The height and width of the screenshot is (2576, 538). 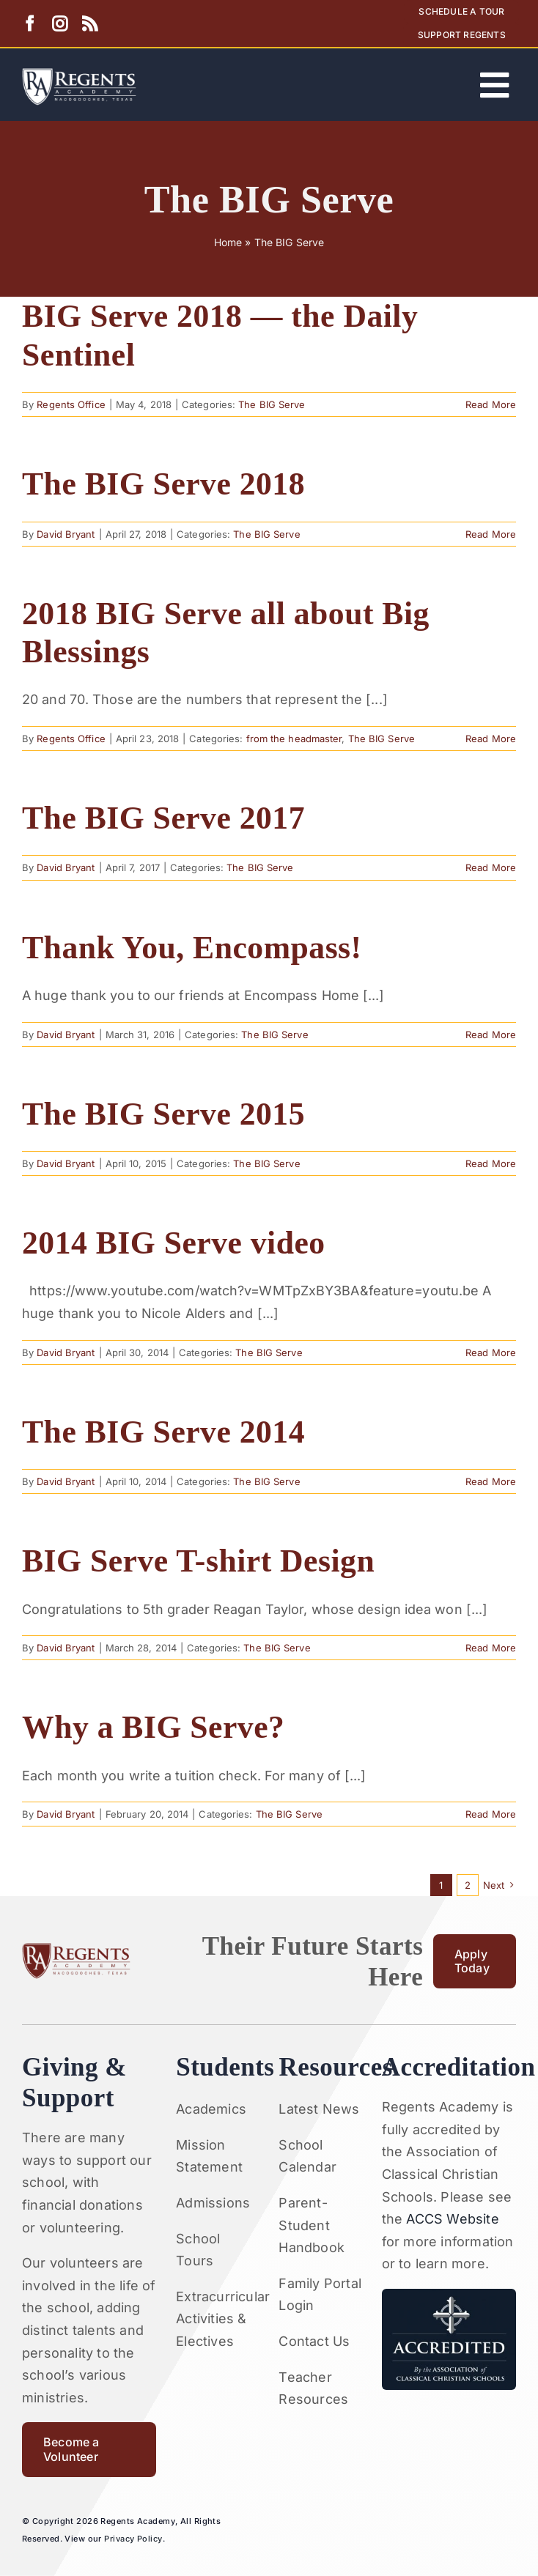 I want to click on Thank You, Encompass!, so click(x=192, y=947).